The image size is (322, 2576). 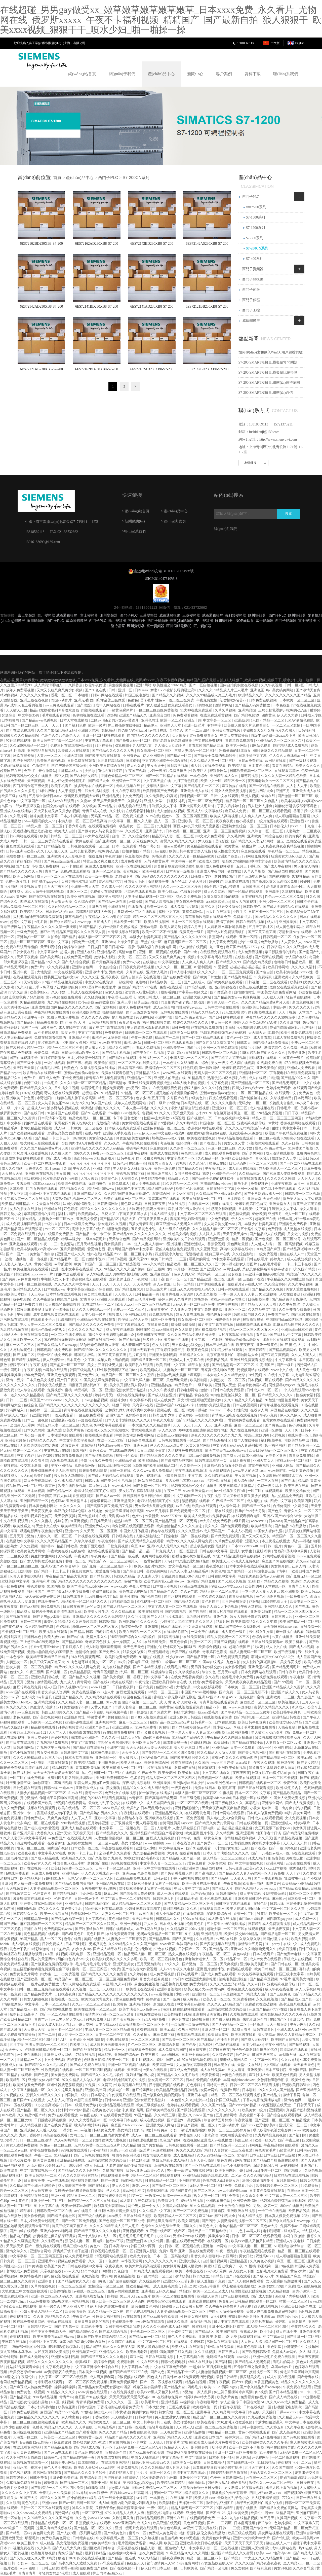 What do you see at coordinates (114, 856) in the screenshot?
I see `午夜你懂的` at bounding box center [114, 856].